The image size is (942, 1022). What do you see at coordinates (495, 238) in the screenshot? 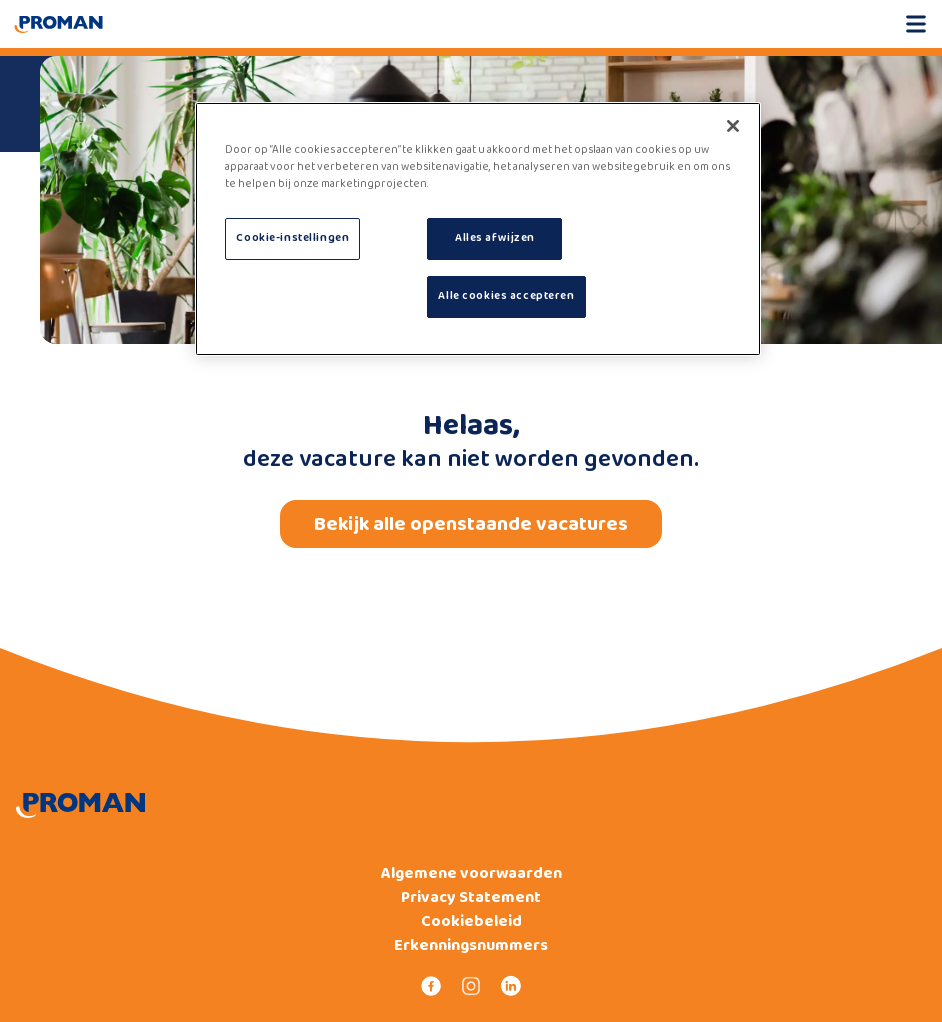
I see `Alles afwijzen` at bounding box center [495, 238].